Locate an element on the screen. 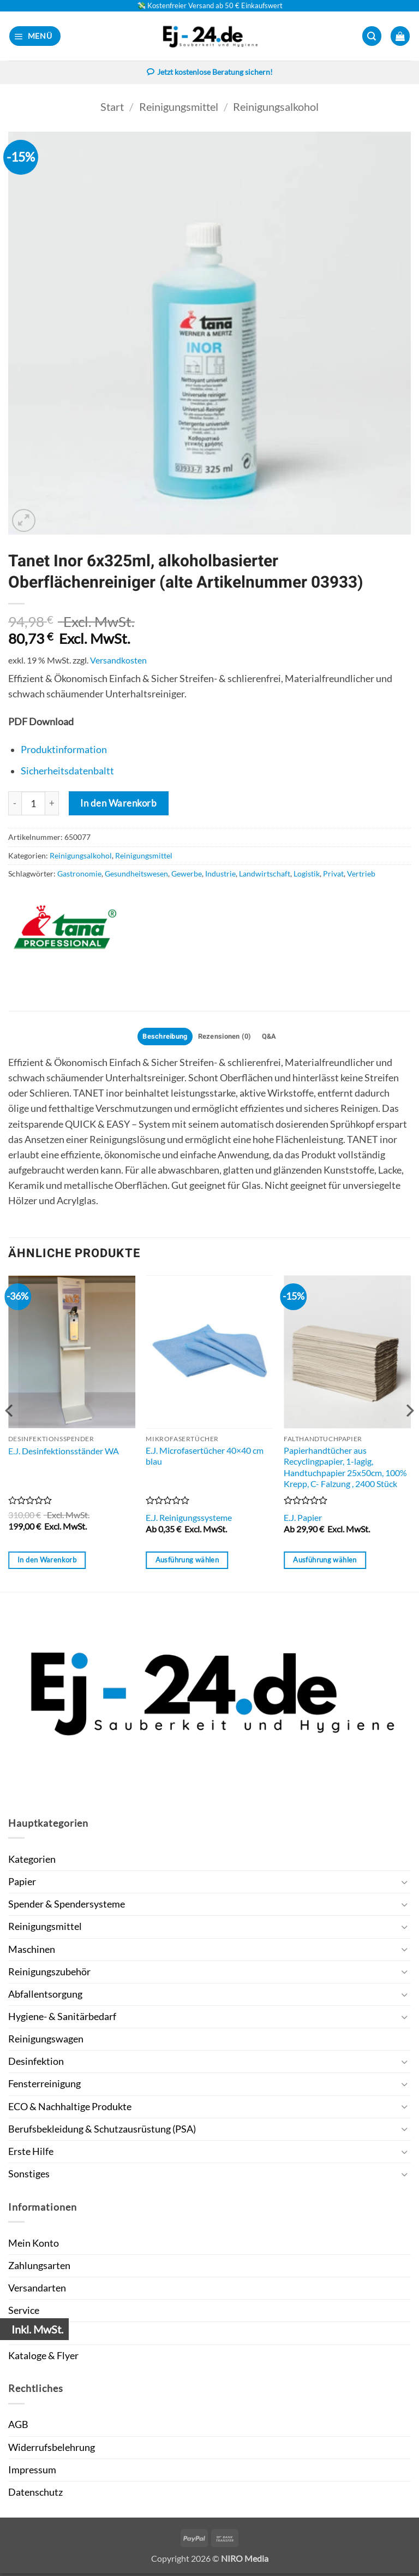 This screenshot has height=2576, width=419. Service is located at coordinates (23, 2313).